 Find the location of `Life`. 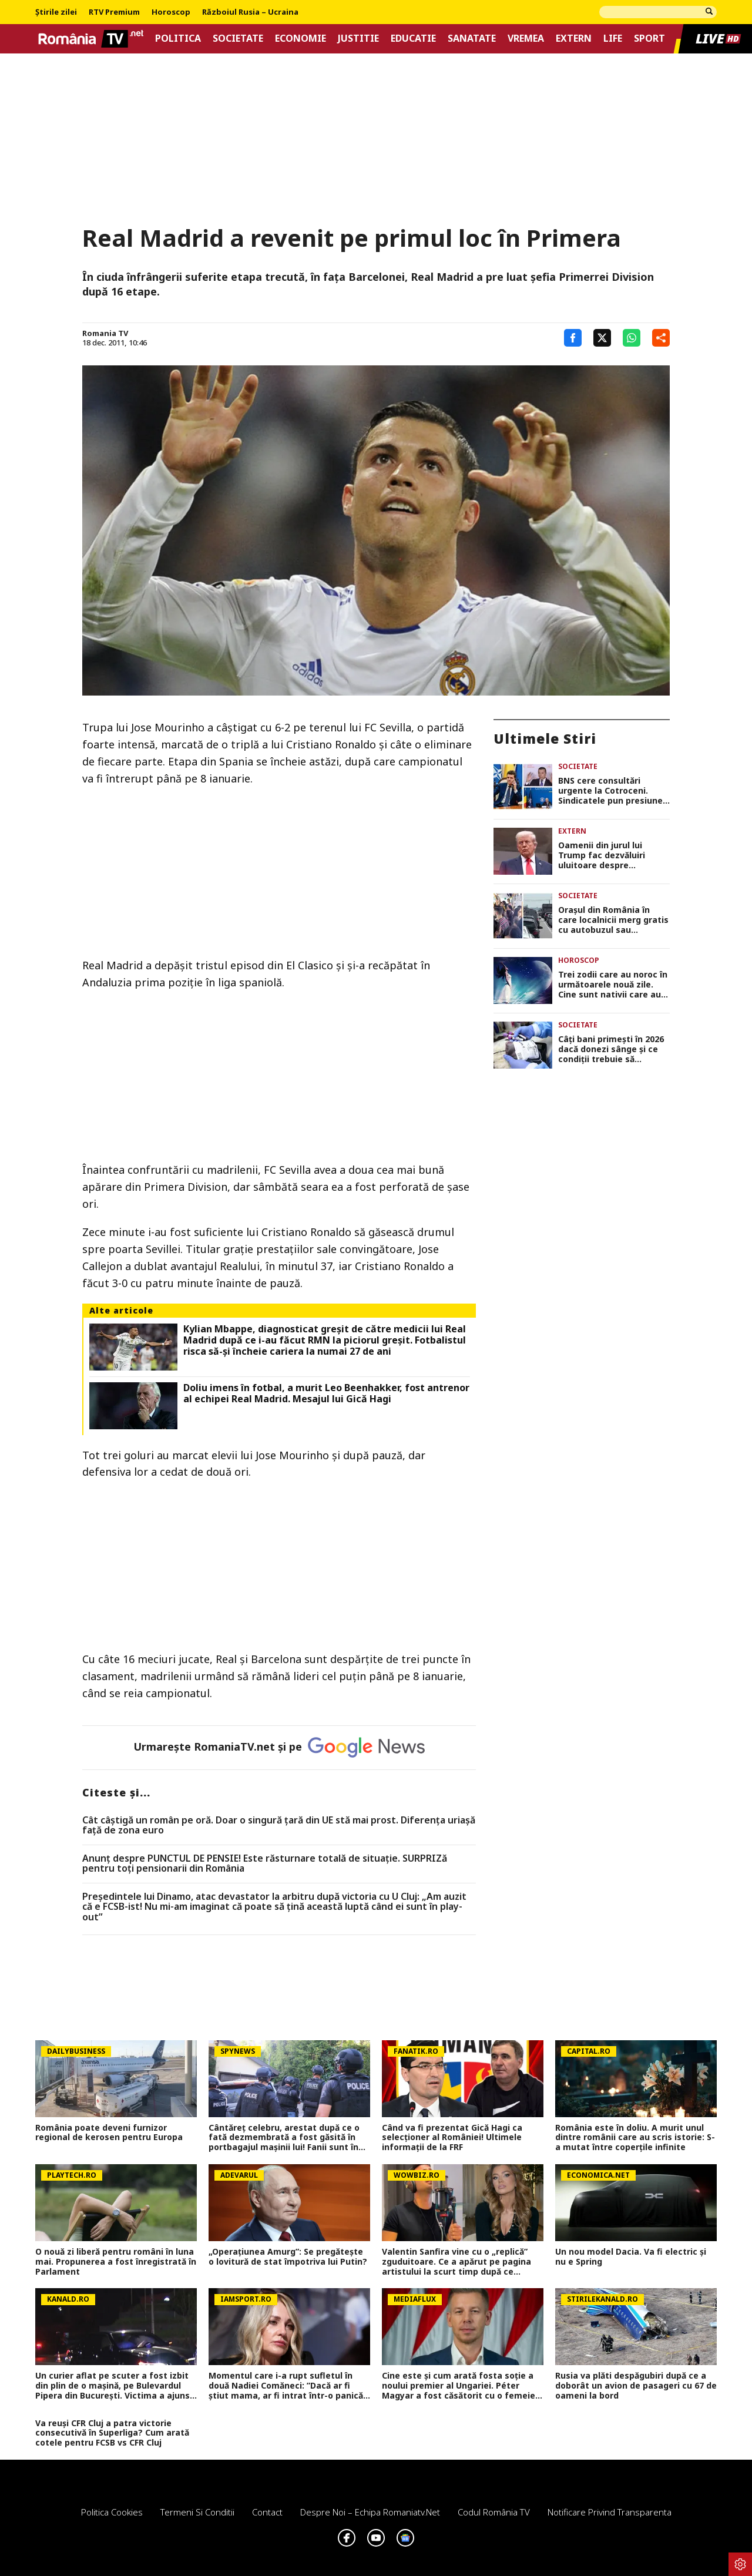

Life is located at coordinates (612, 38).